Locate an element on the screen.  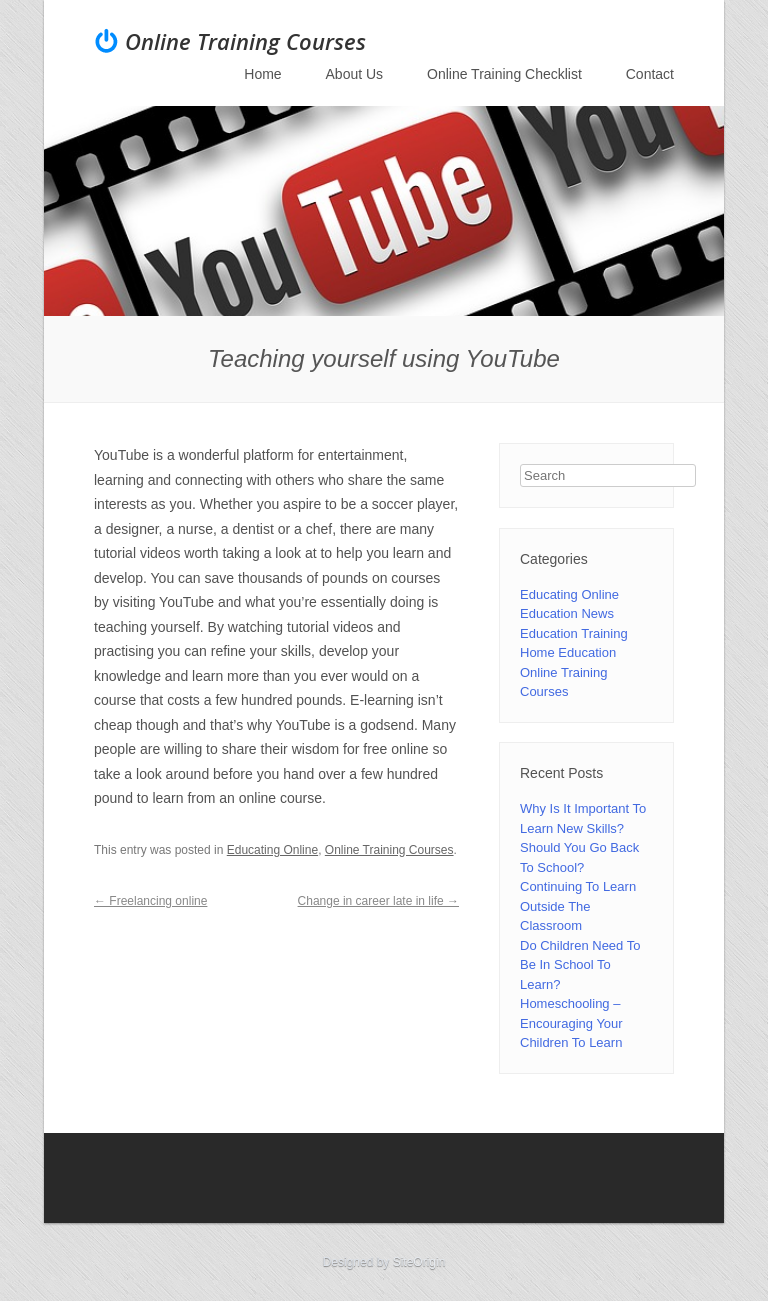
Change in career late in life is located at coordinates (378, 901).